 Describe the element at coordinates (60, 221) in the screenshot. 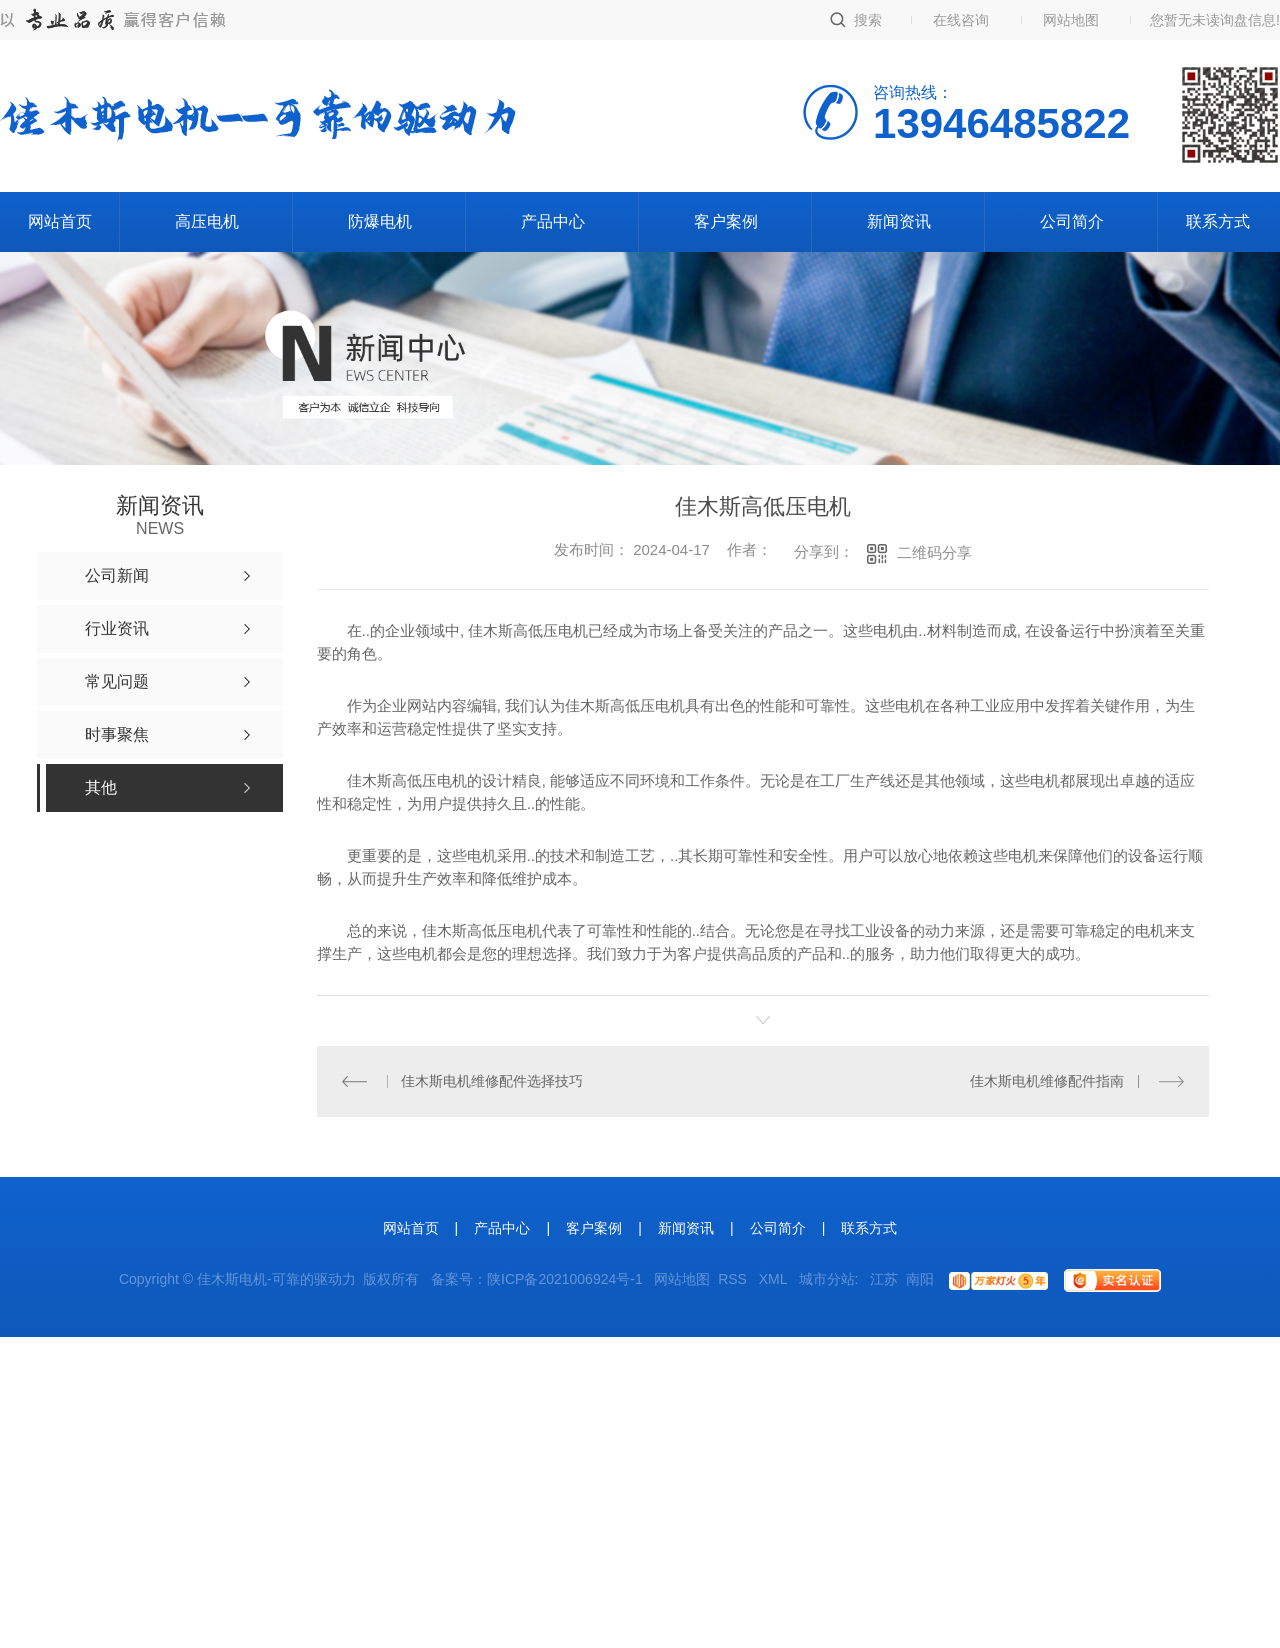

I see `网站首页` at that location.